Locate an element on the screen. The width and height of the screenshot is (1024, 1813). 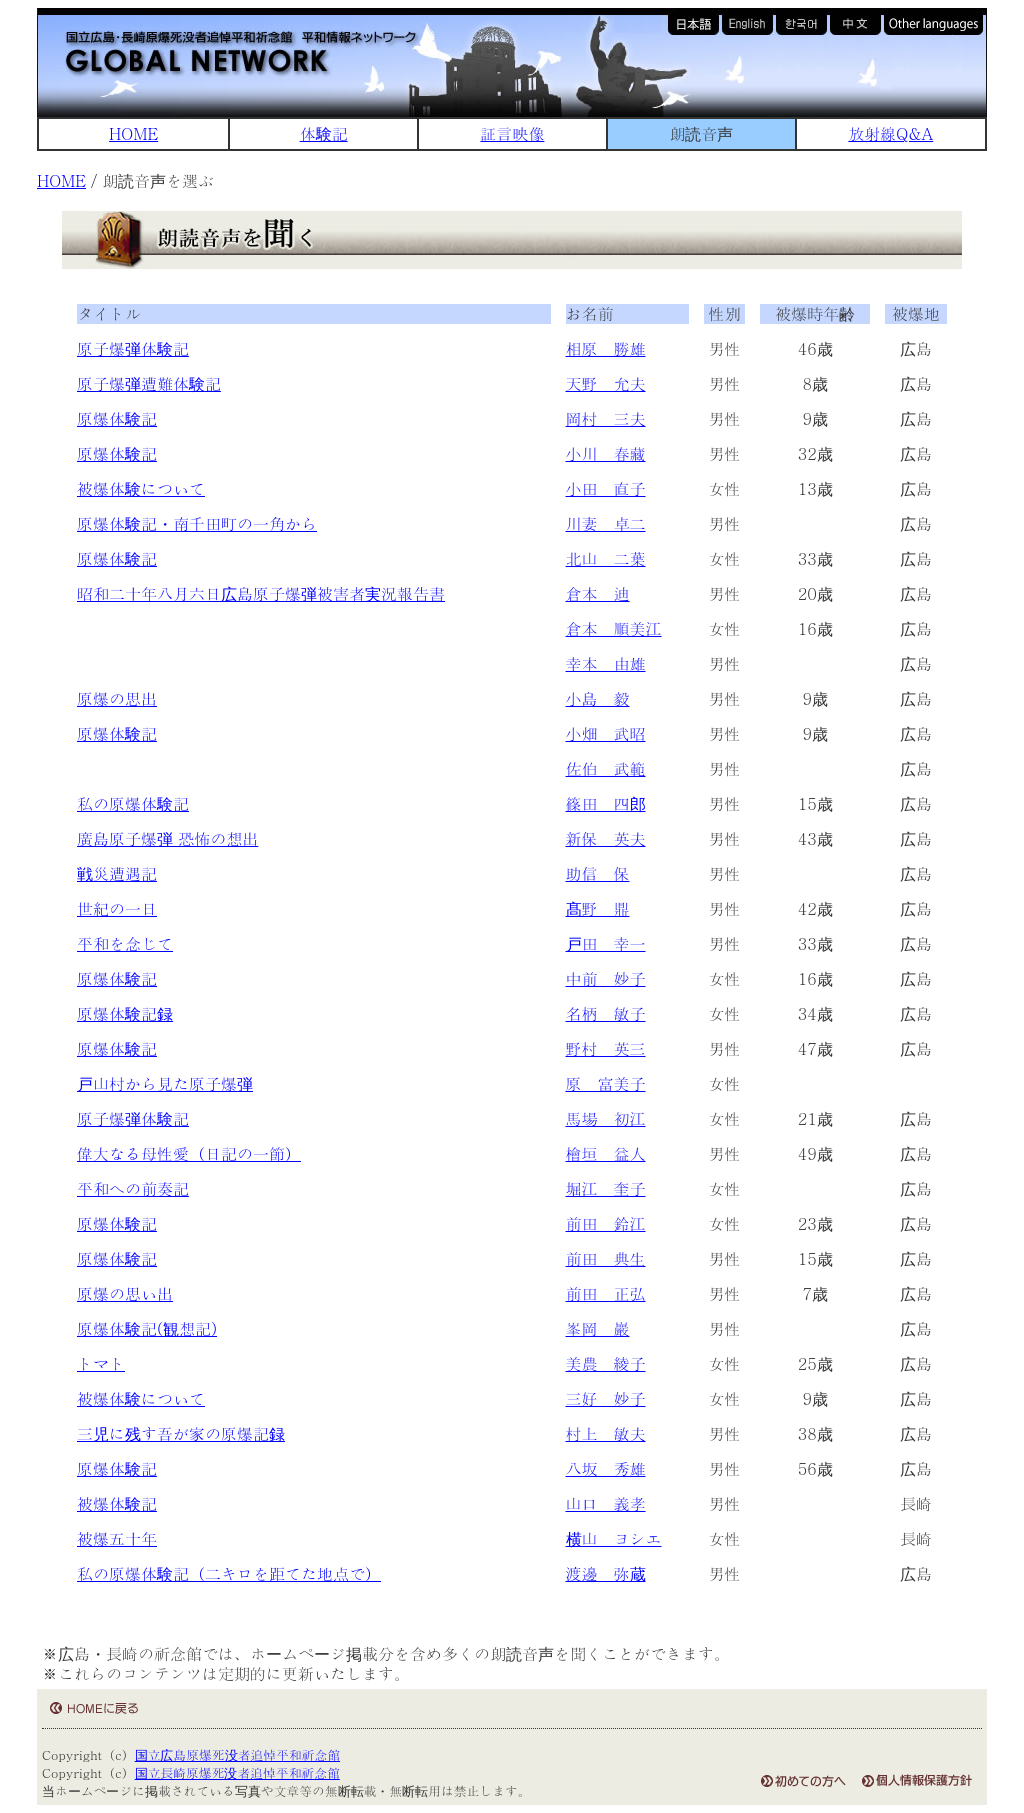
被爆五十年 is located at coordinates (117, 1538).